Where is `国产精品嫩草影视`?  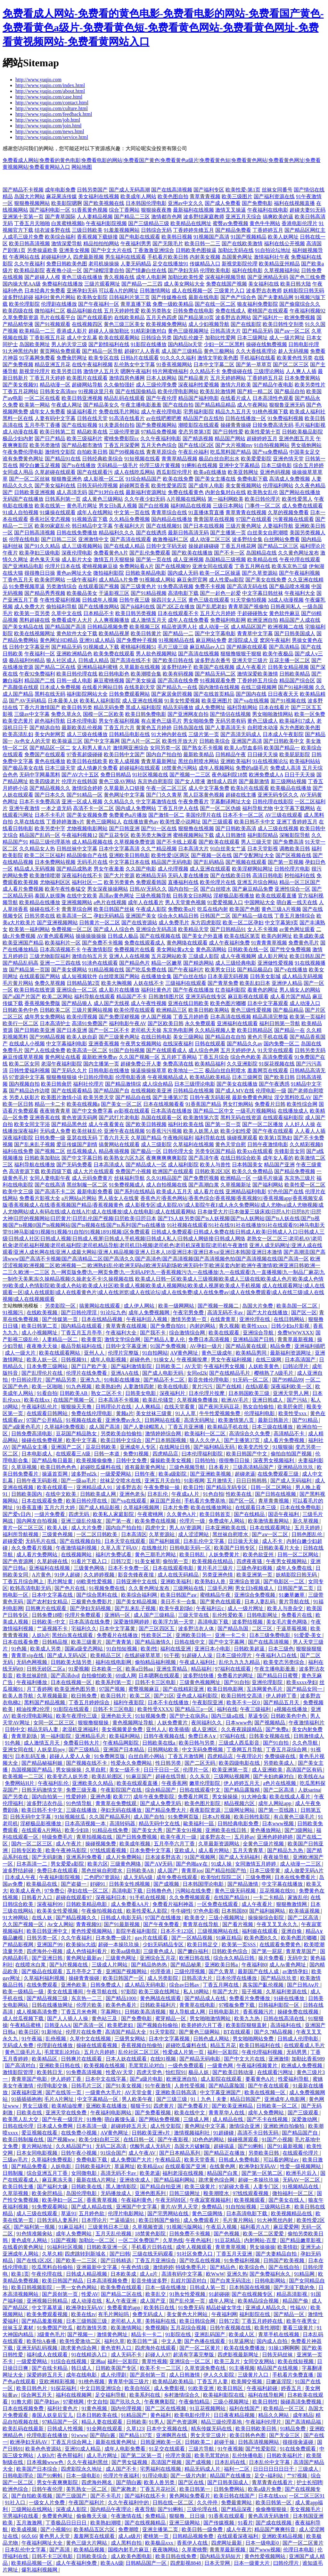
国产精品嫩草影视 is located at coordinates (301, 2240).